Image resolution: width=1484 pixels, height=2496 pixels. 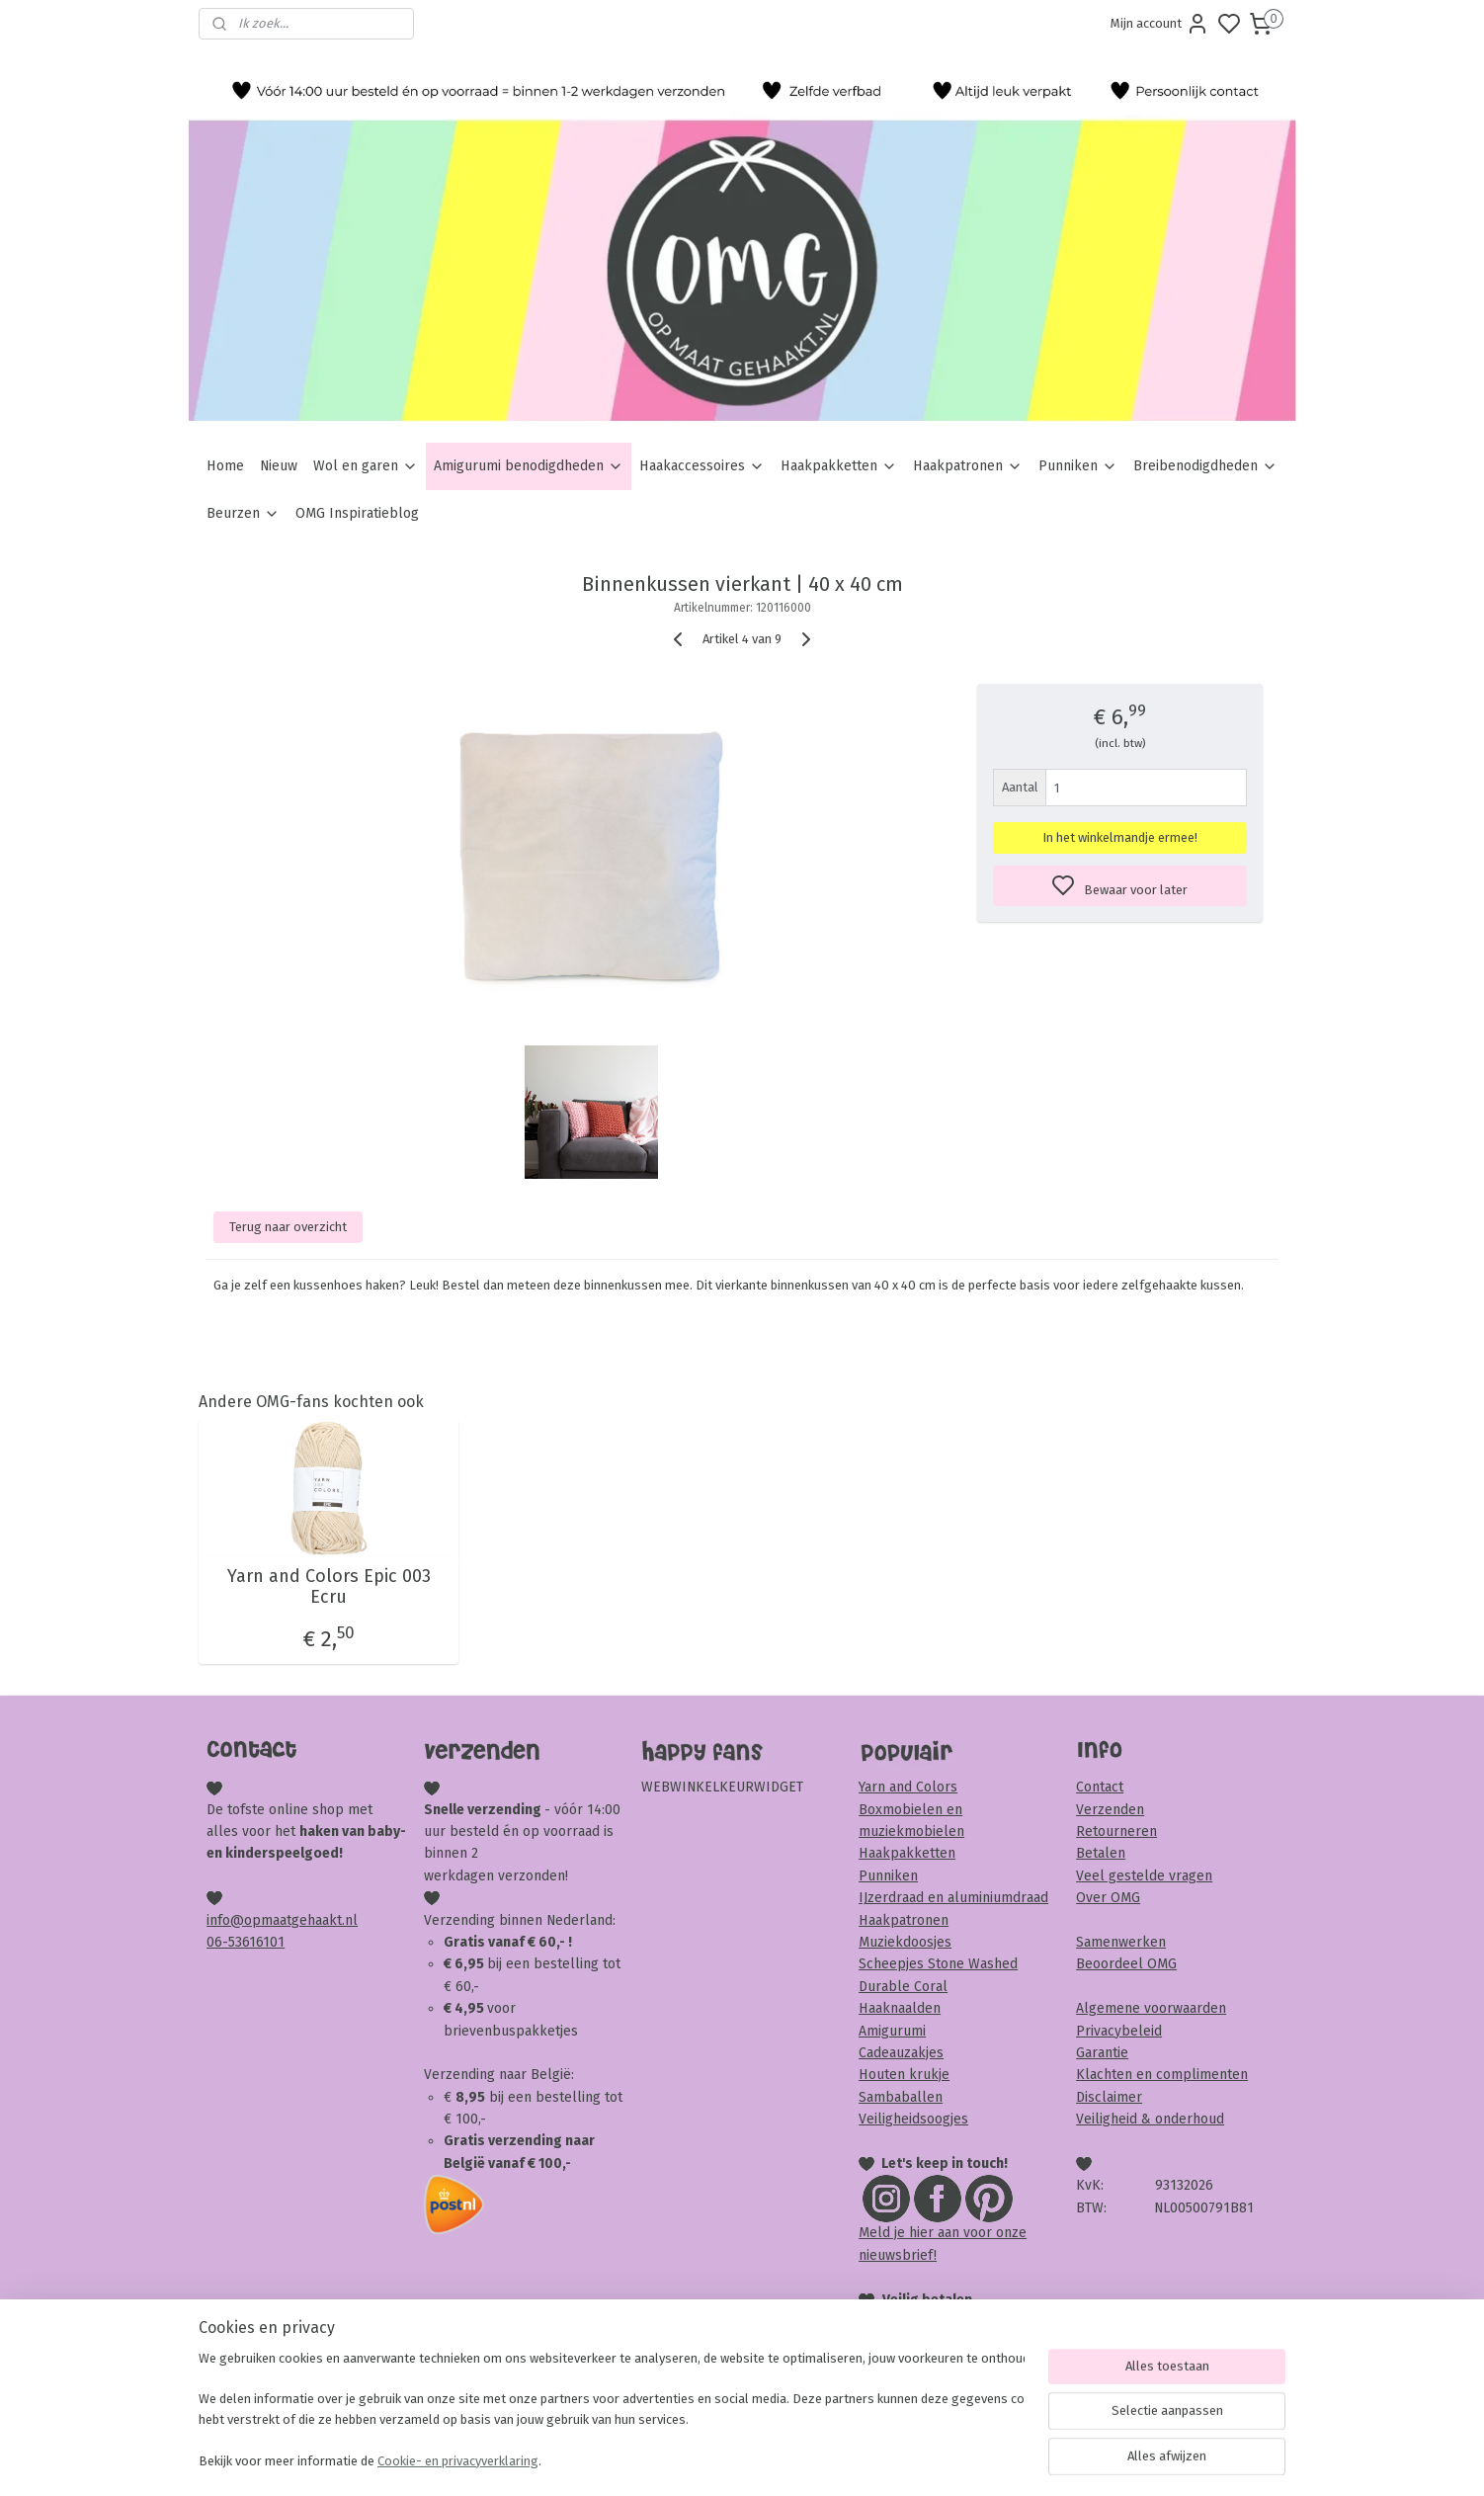 What do you see at coordinates (1077, 466) in the screenshot?
I see `Punniken` at bounding box center [1077, 466].